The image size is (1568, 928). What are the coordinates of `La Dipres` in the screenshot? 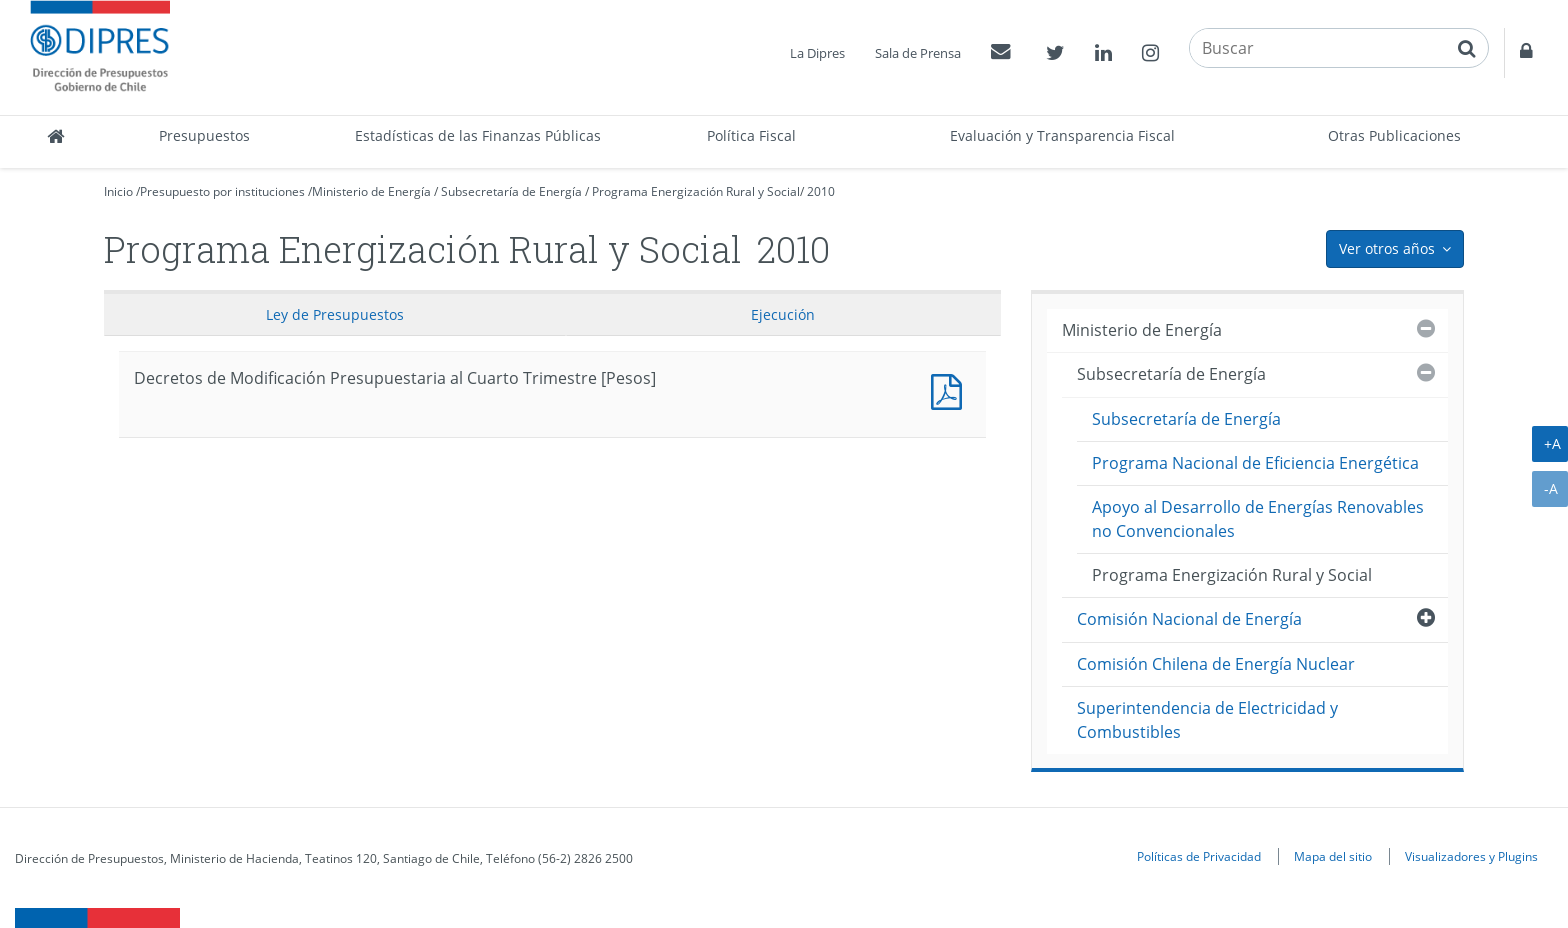 It's located at (817, 53).